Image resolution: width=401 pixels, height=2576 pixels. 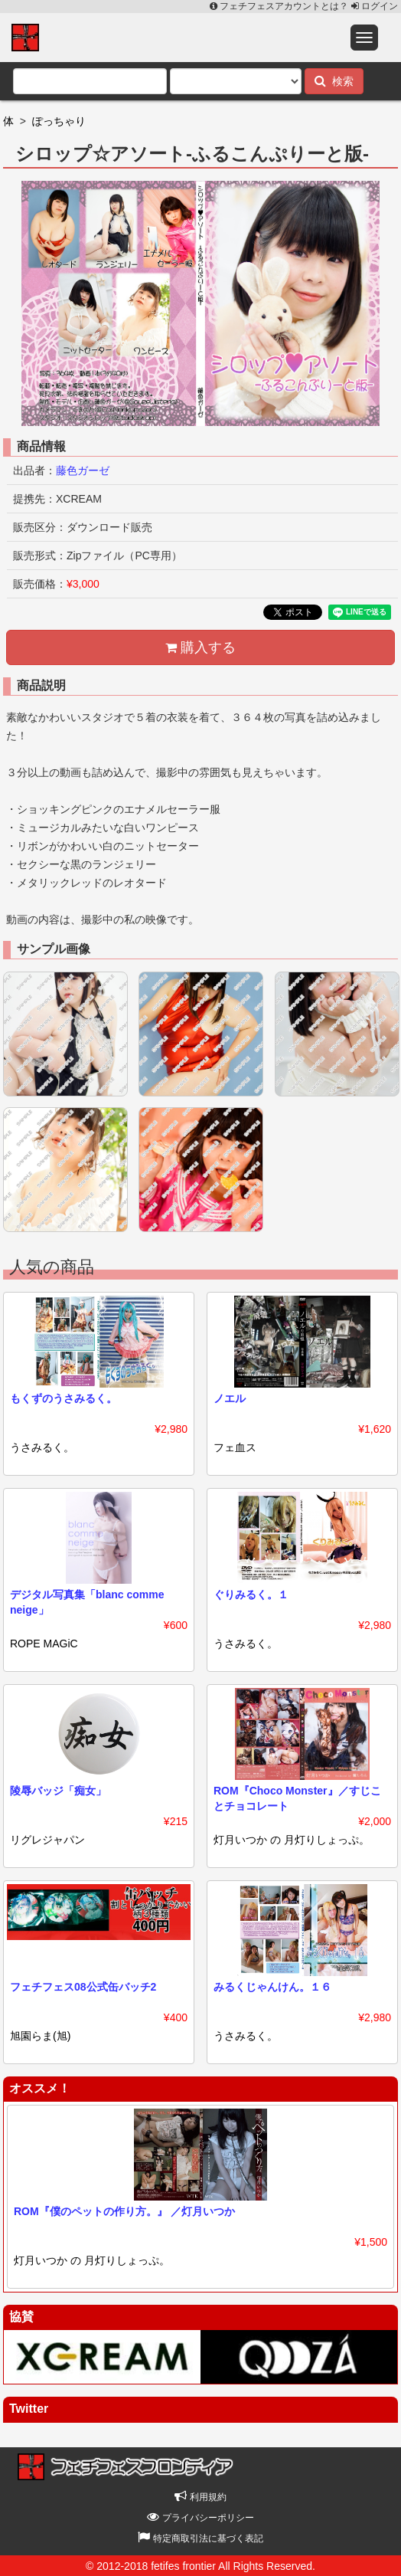 I want to click on 藤色ガーゼ, so click(x=82, y=470).